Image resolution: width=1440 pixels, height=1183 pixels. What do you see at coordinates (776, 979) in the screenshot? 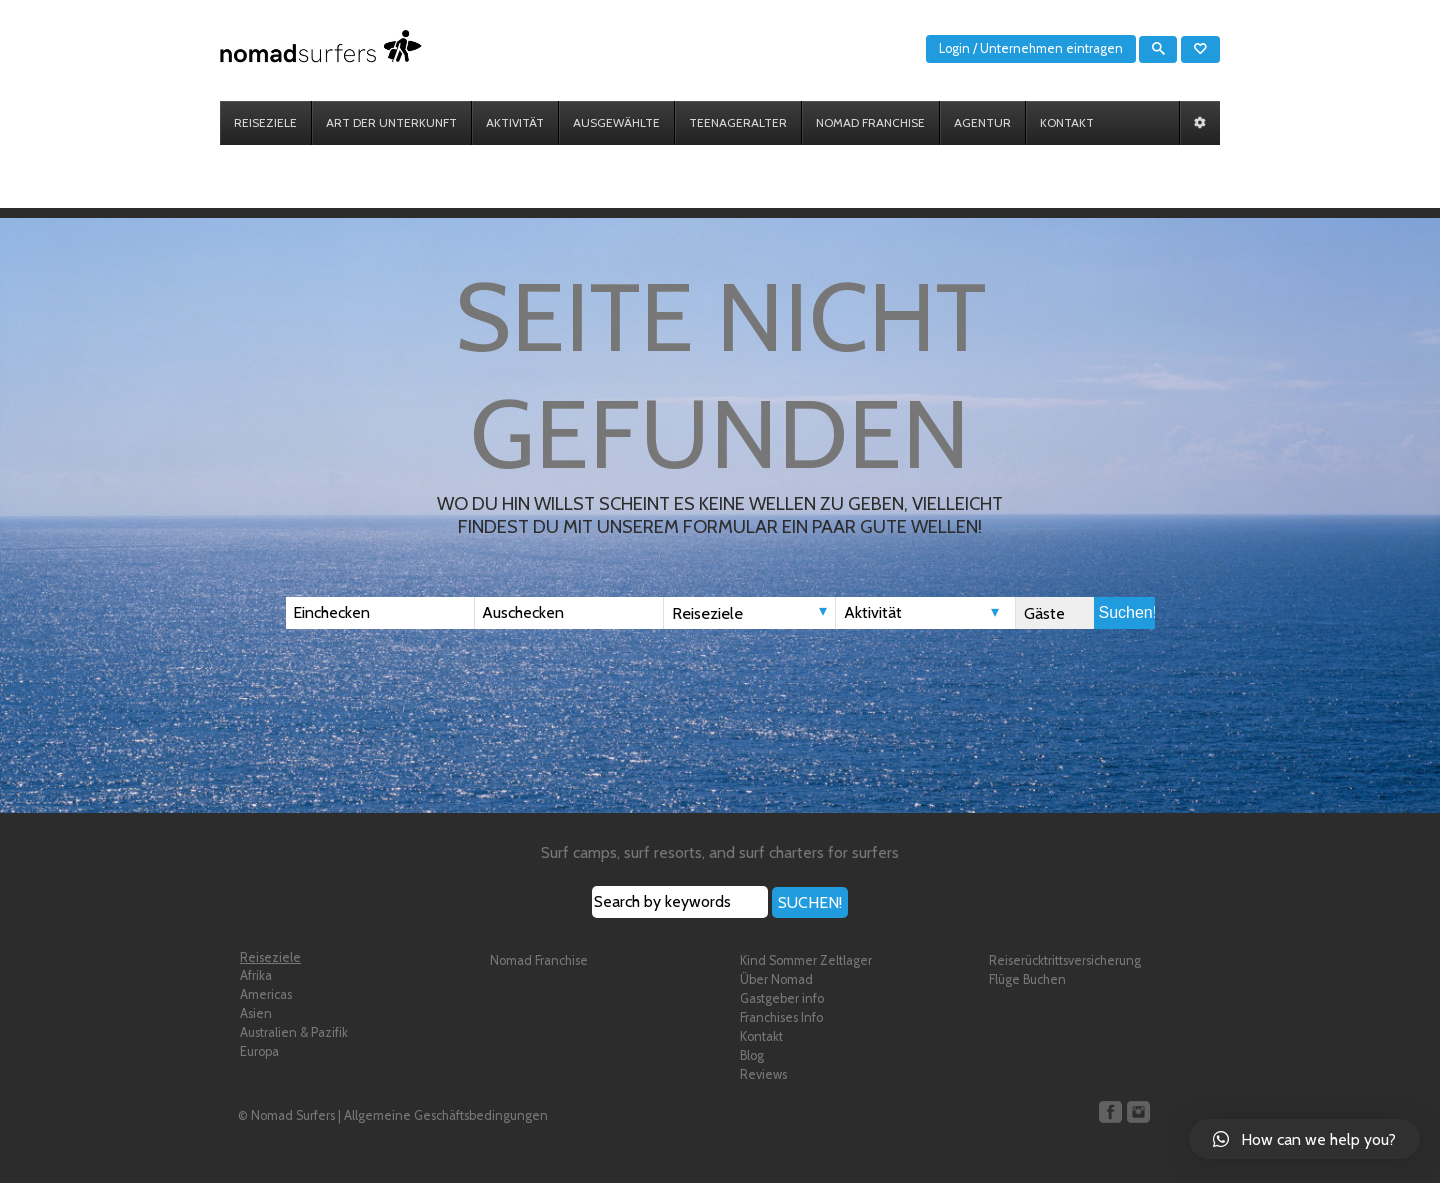
I see `Über Nomad` at bounding box center [776, 979].